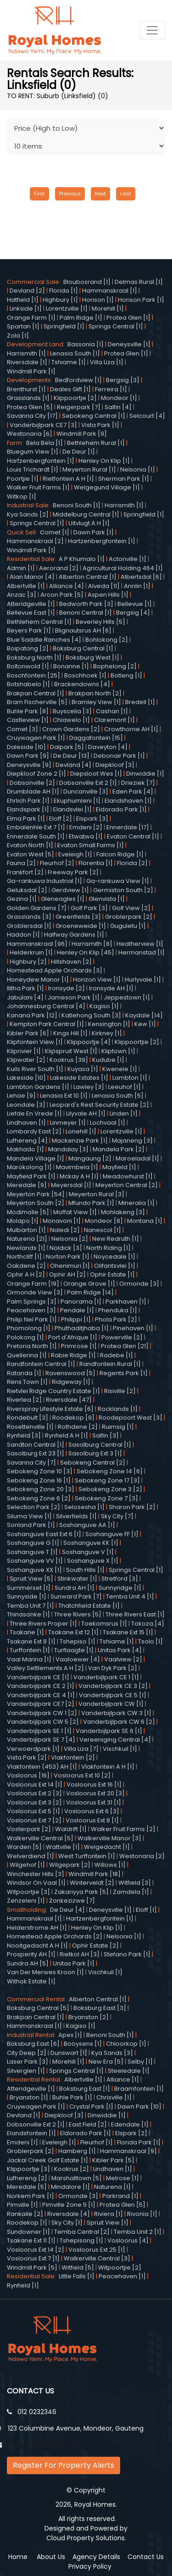 The width and height of the screenshot is (172, 2576). What do you see at coordinates (128, 2240) in the screenshot?
I see `Vosloorus [4]` at bounding box center [128, 2240].